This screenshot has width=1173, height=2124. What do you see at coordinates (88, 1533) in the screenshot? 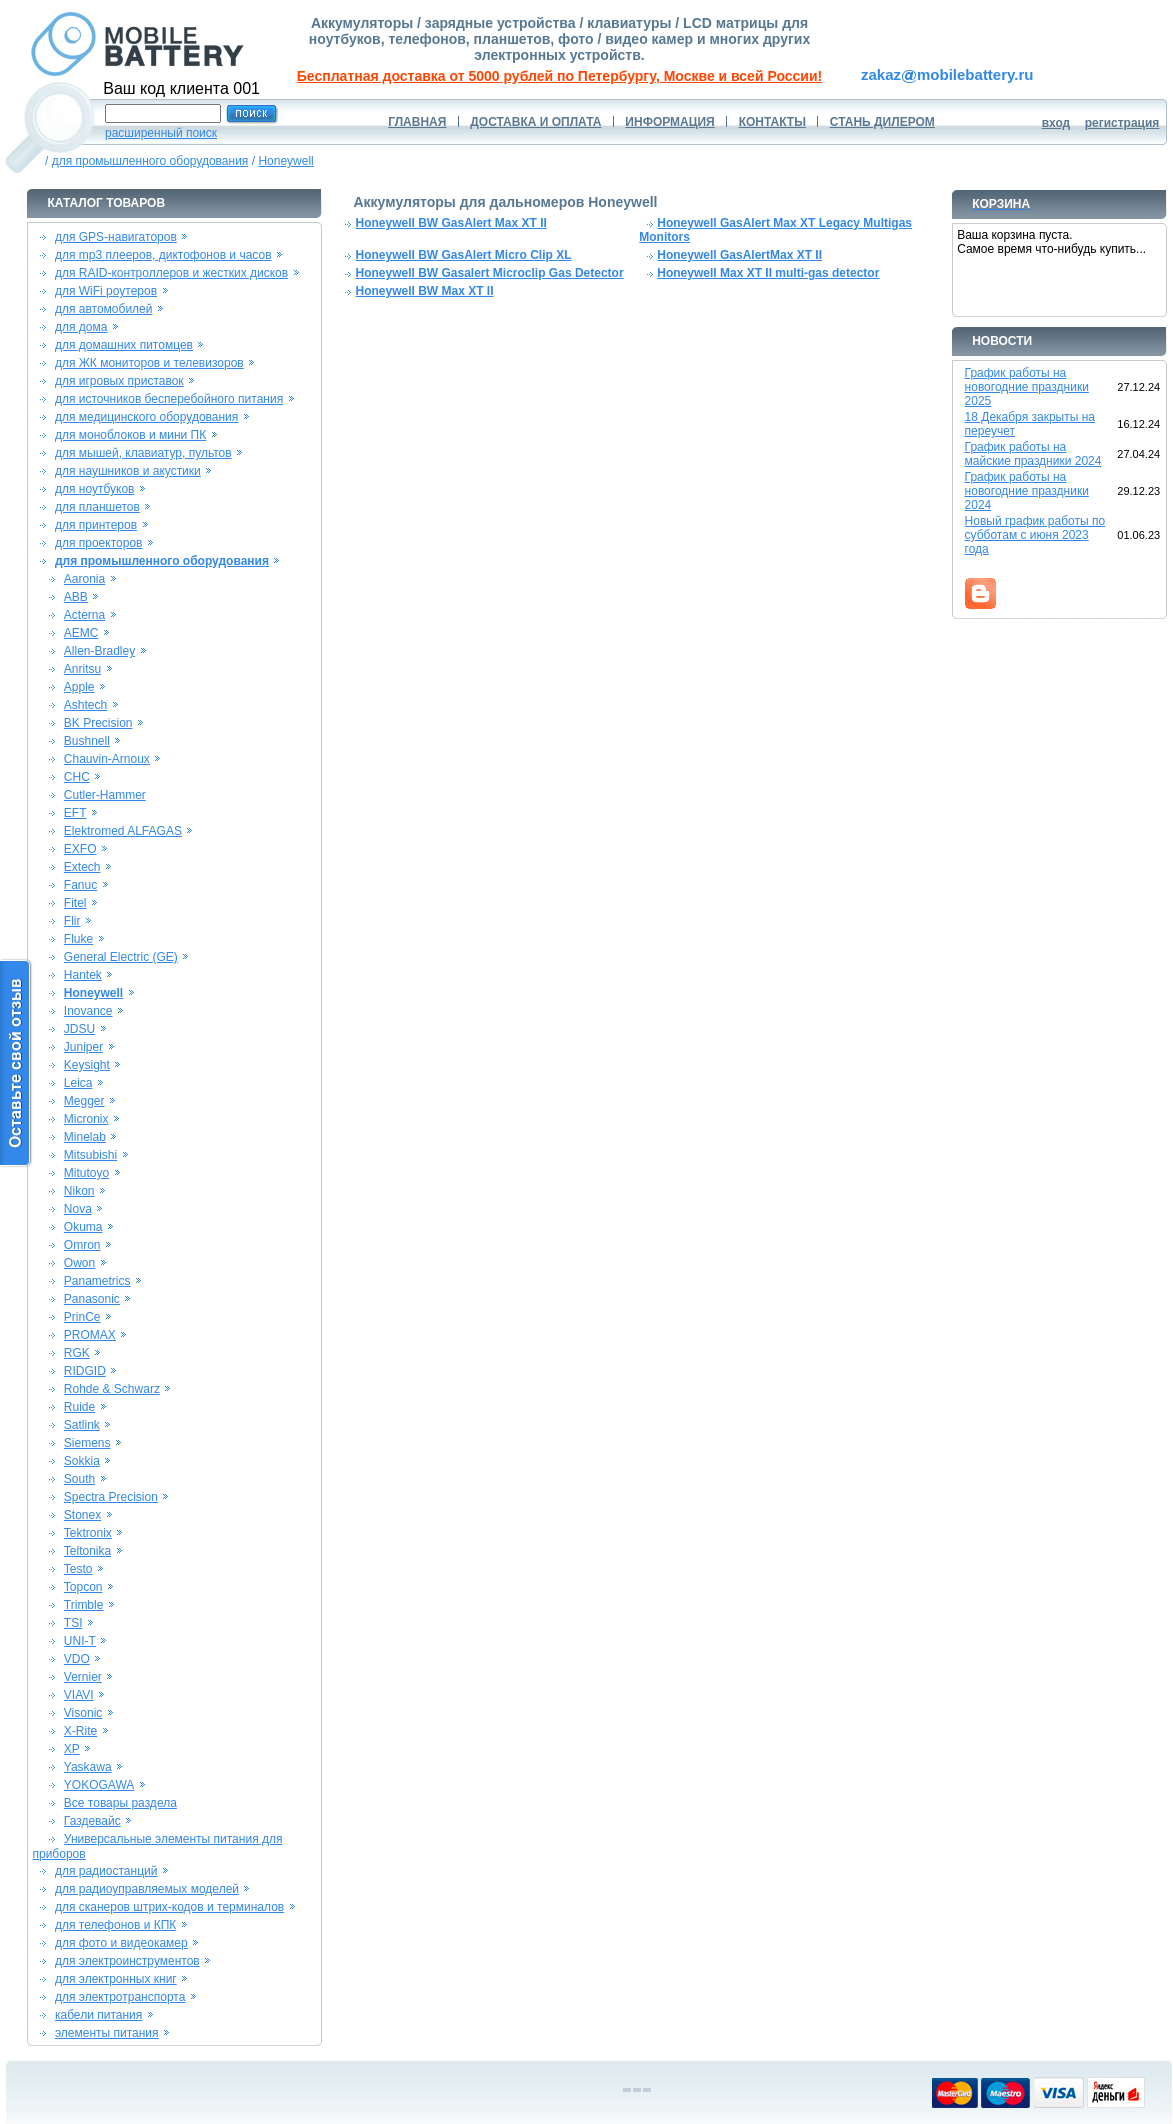
I see `Tektronix` at bounding box center [88, 1533].